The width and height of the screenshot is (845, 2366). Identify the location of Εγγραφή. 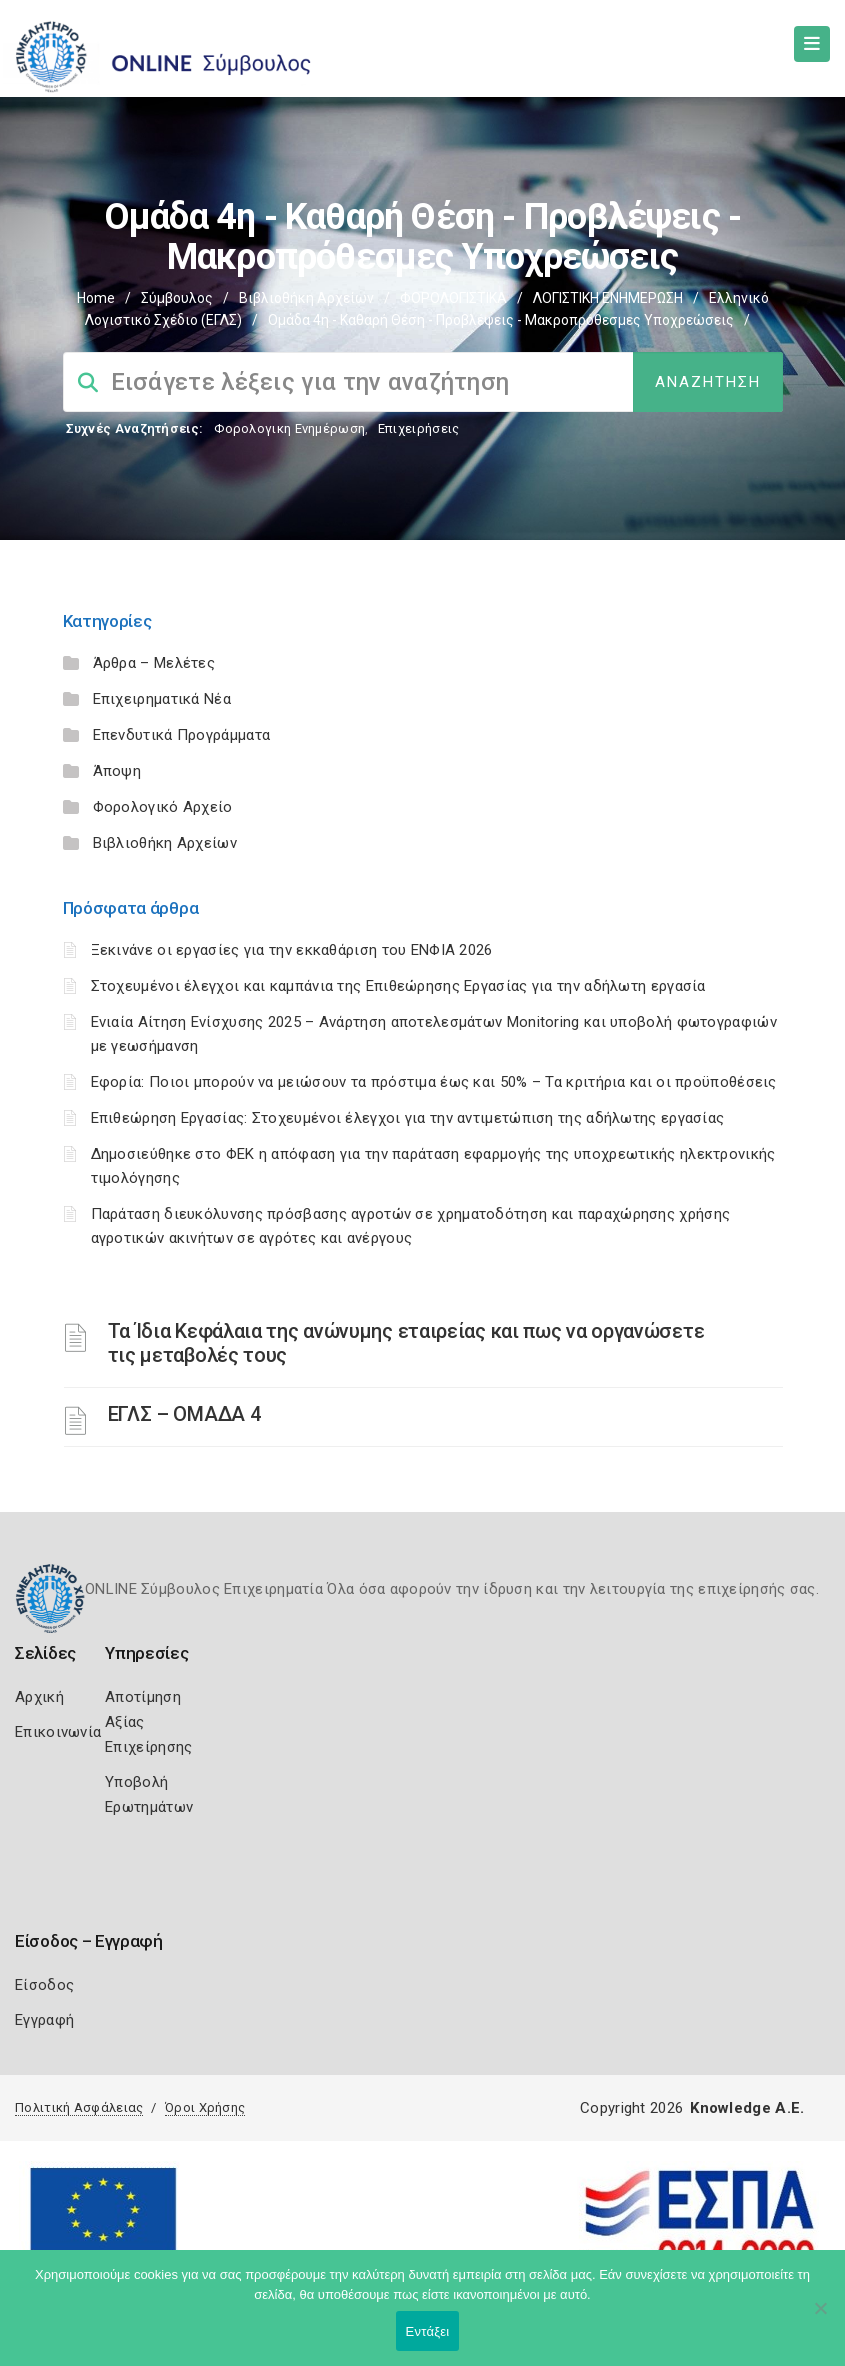
(44, 2020).